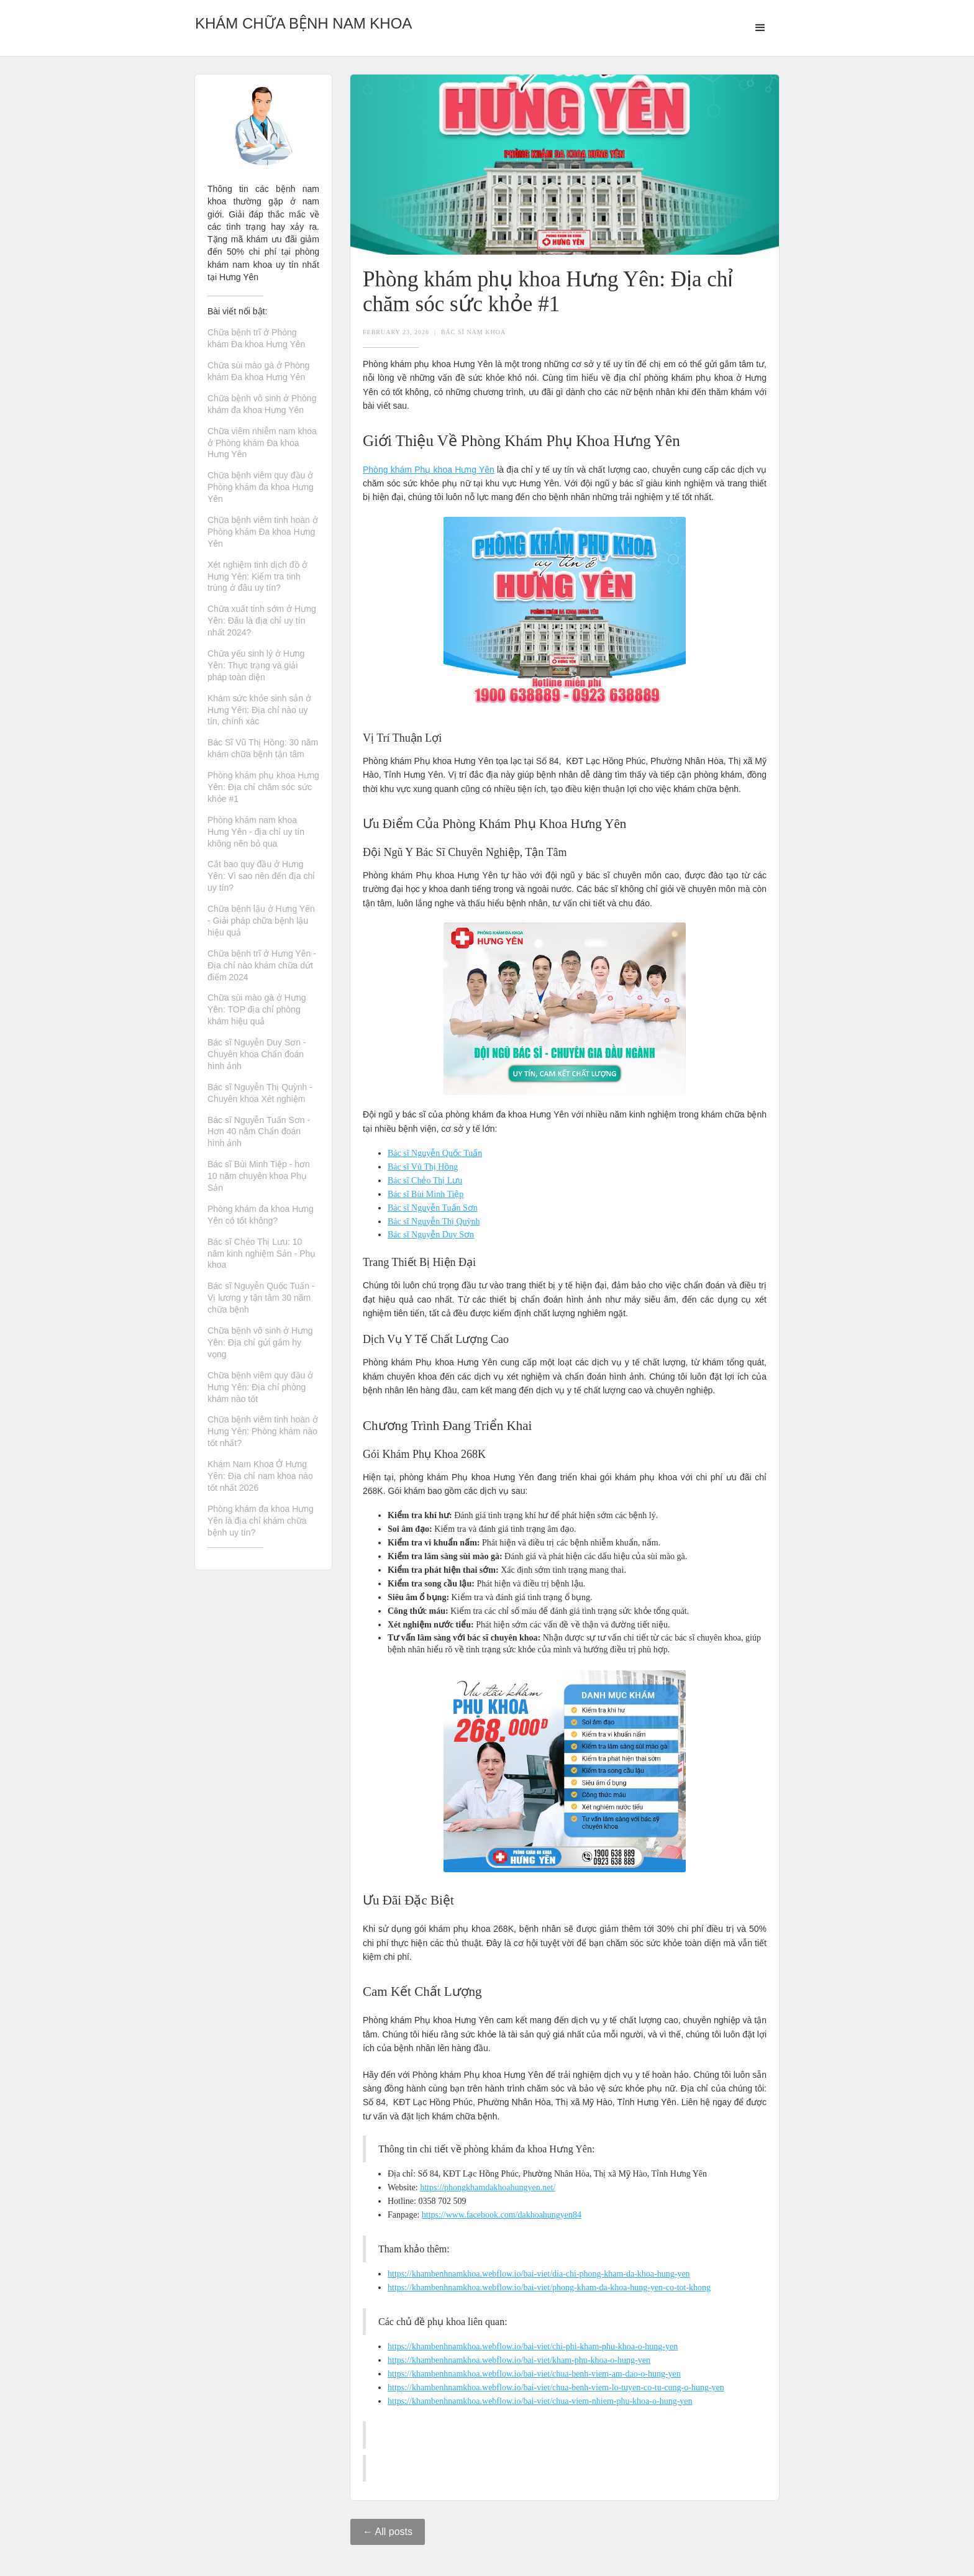  I want to click on Cắt bao quy đầu ở Hưng Yên: Vì sao nên đến địa chỉ uy tín?, so click(261, 876).